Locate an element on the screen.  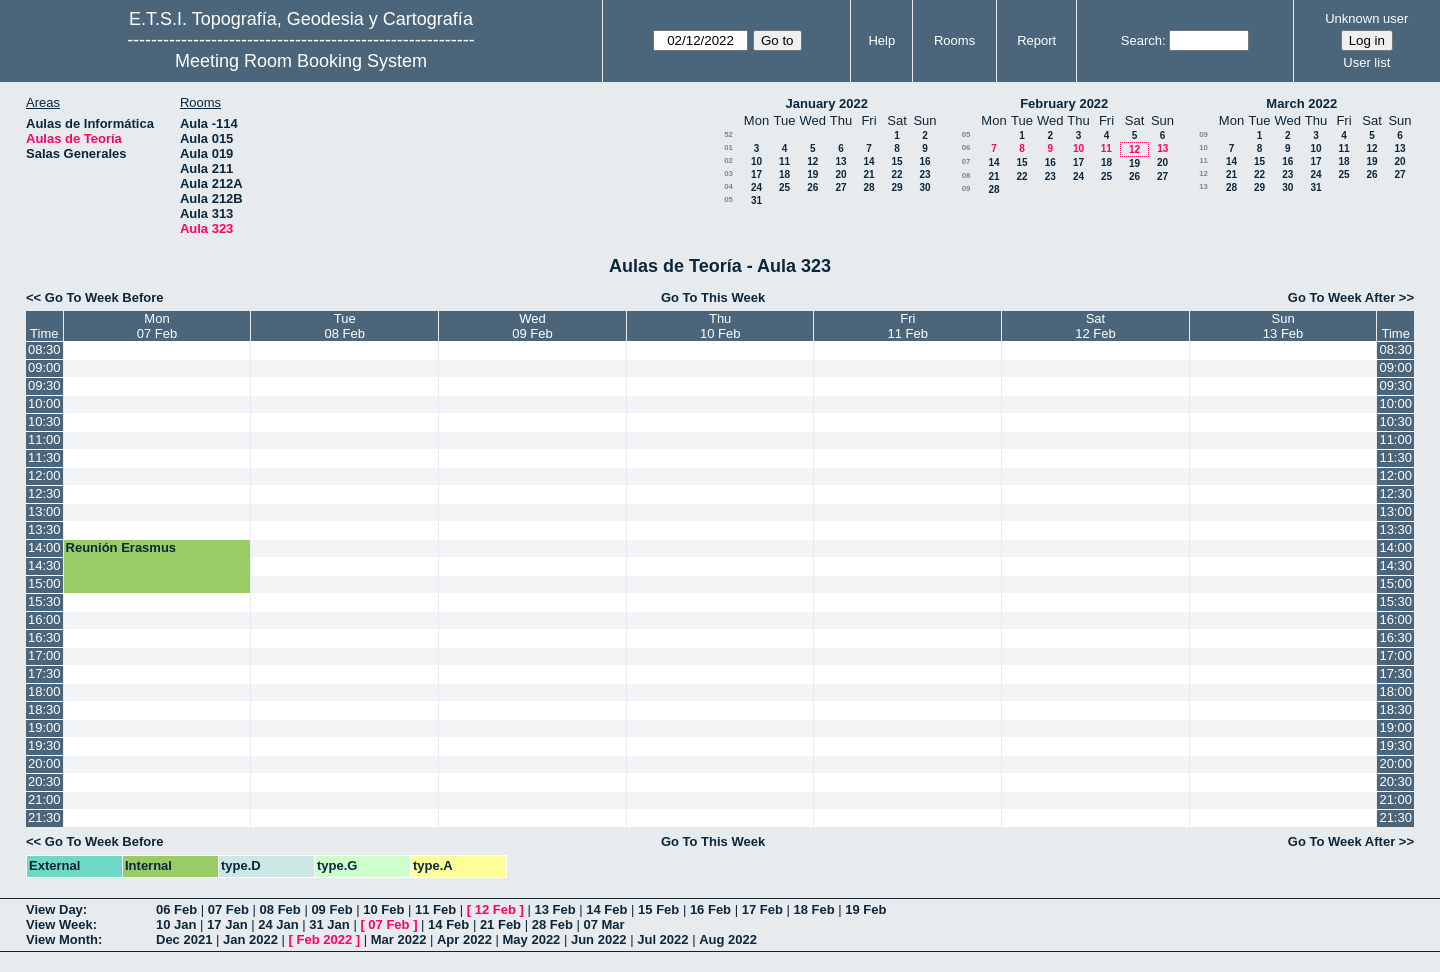
View Month is located at coordinates (62, 939).